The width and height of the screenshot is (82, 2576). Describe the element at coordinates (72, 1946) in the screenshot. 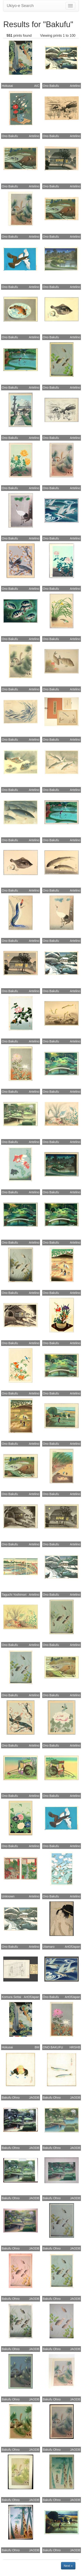

I see `ArtOfJapan` at that location.